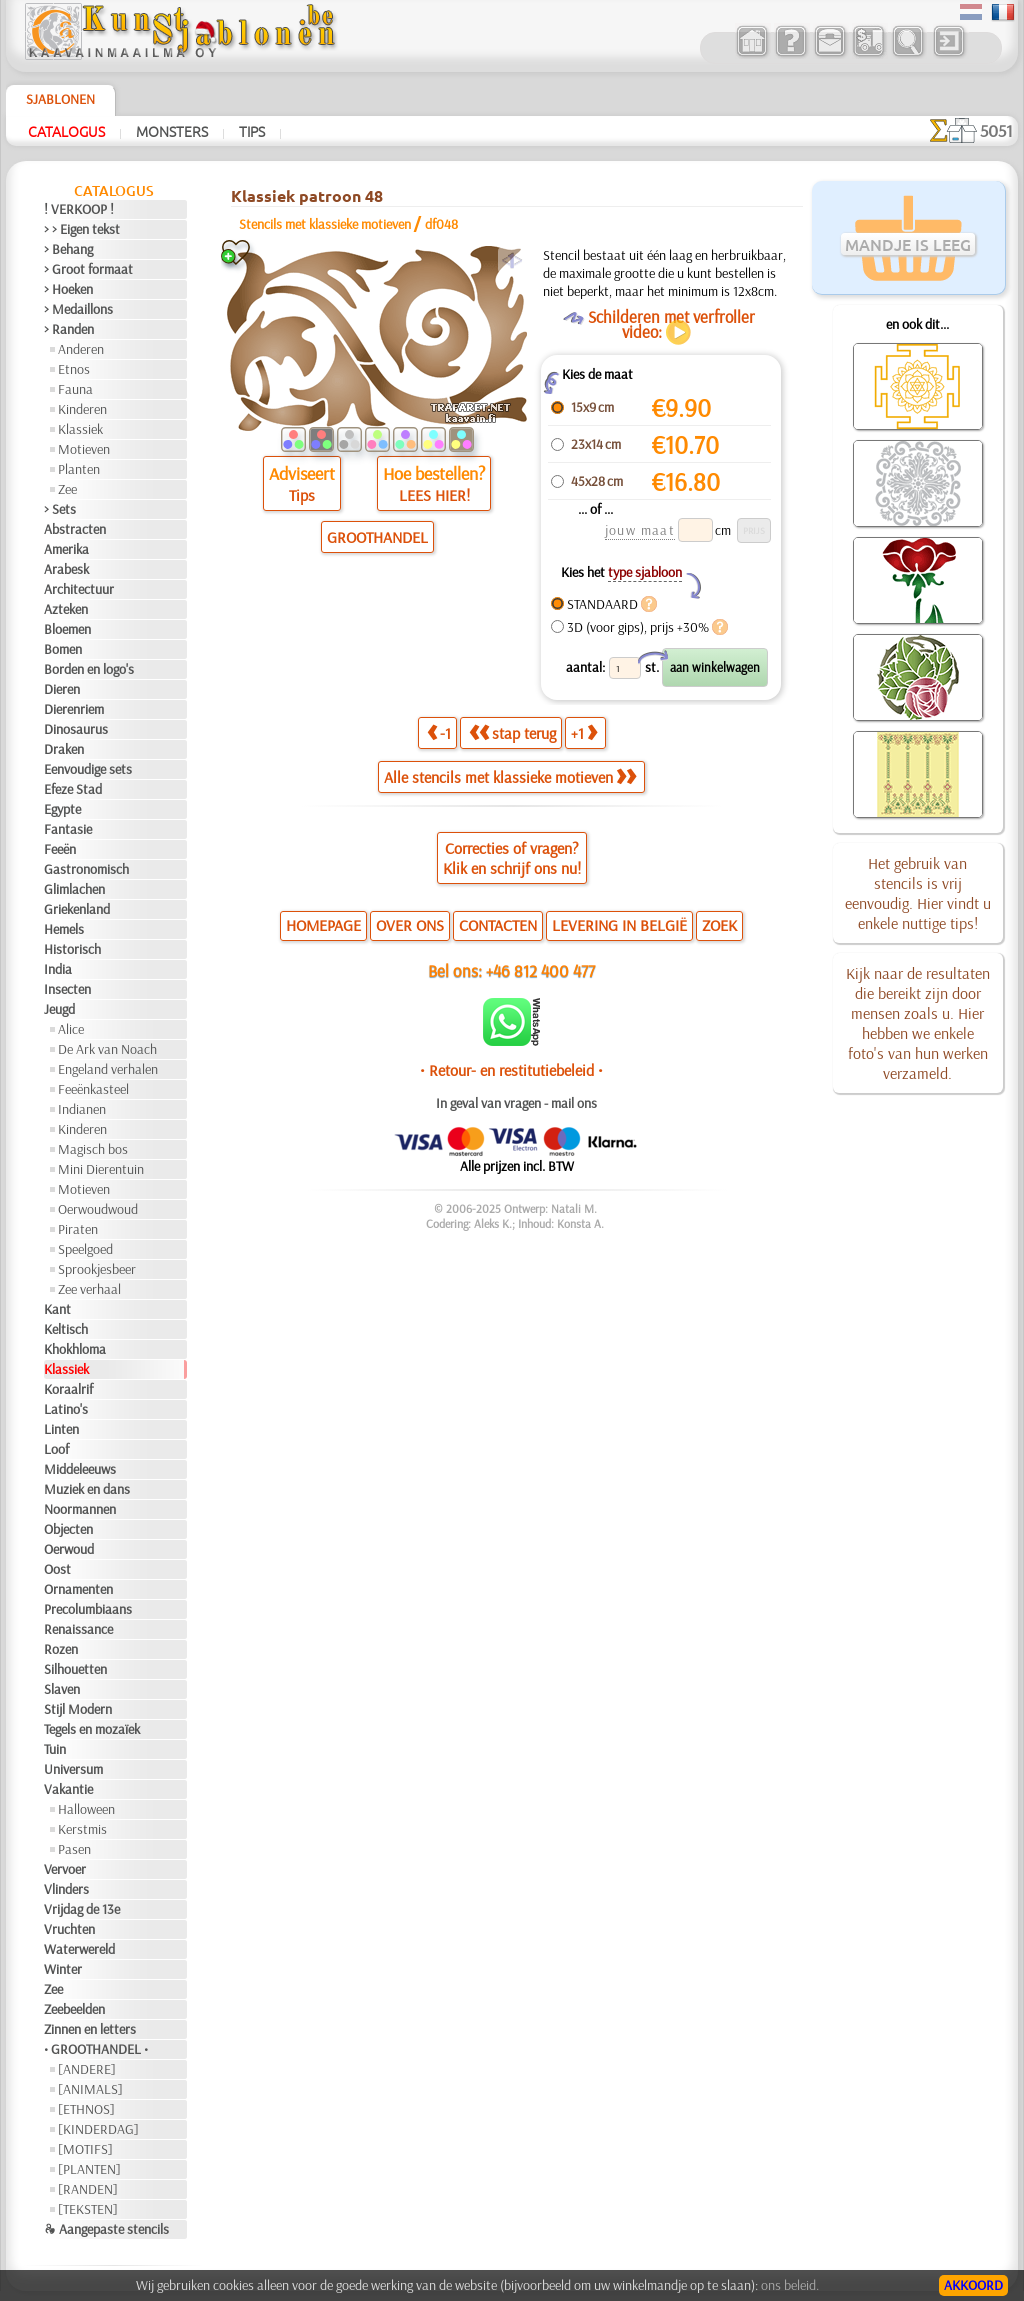 This screenshot has width=1024, height=2301. I want to click on Magisch bos, so click(93, 1149).